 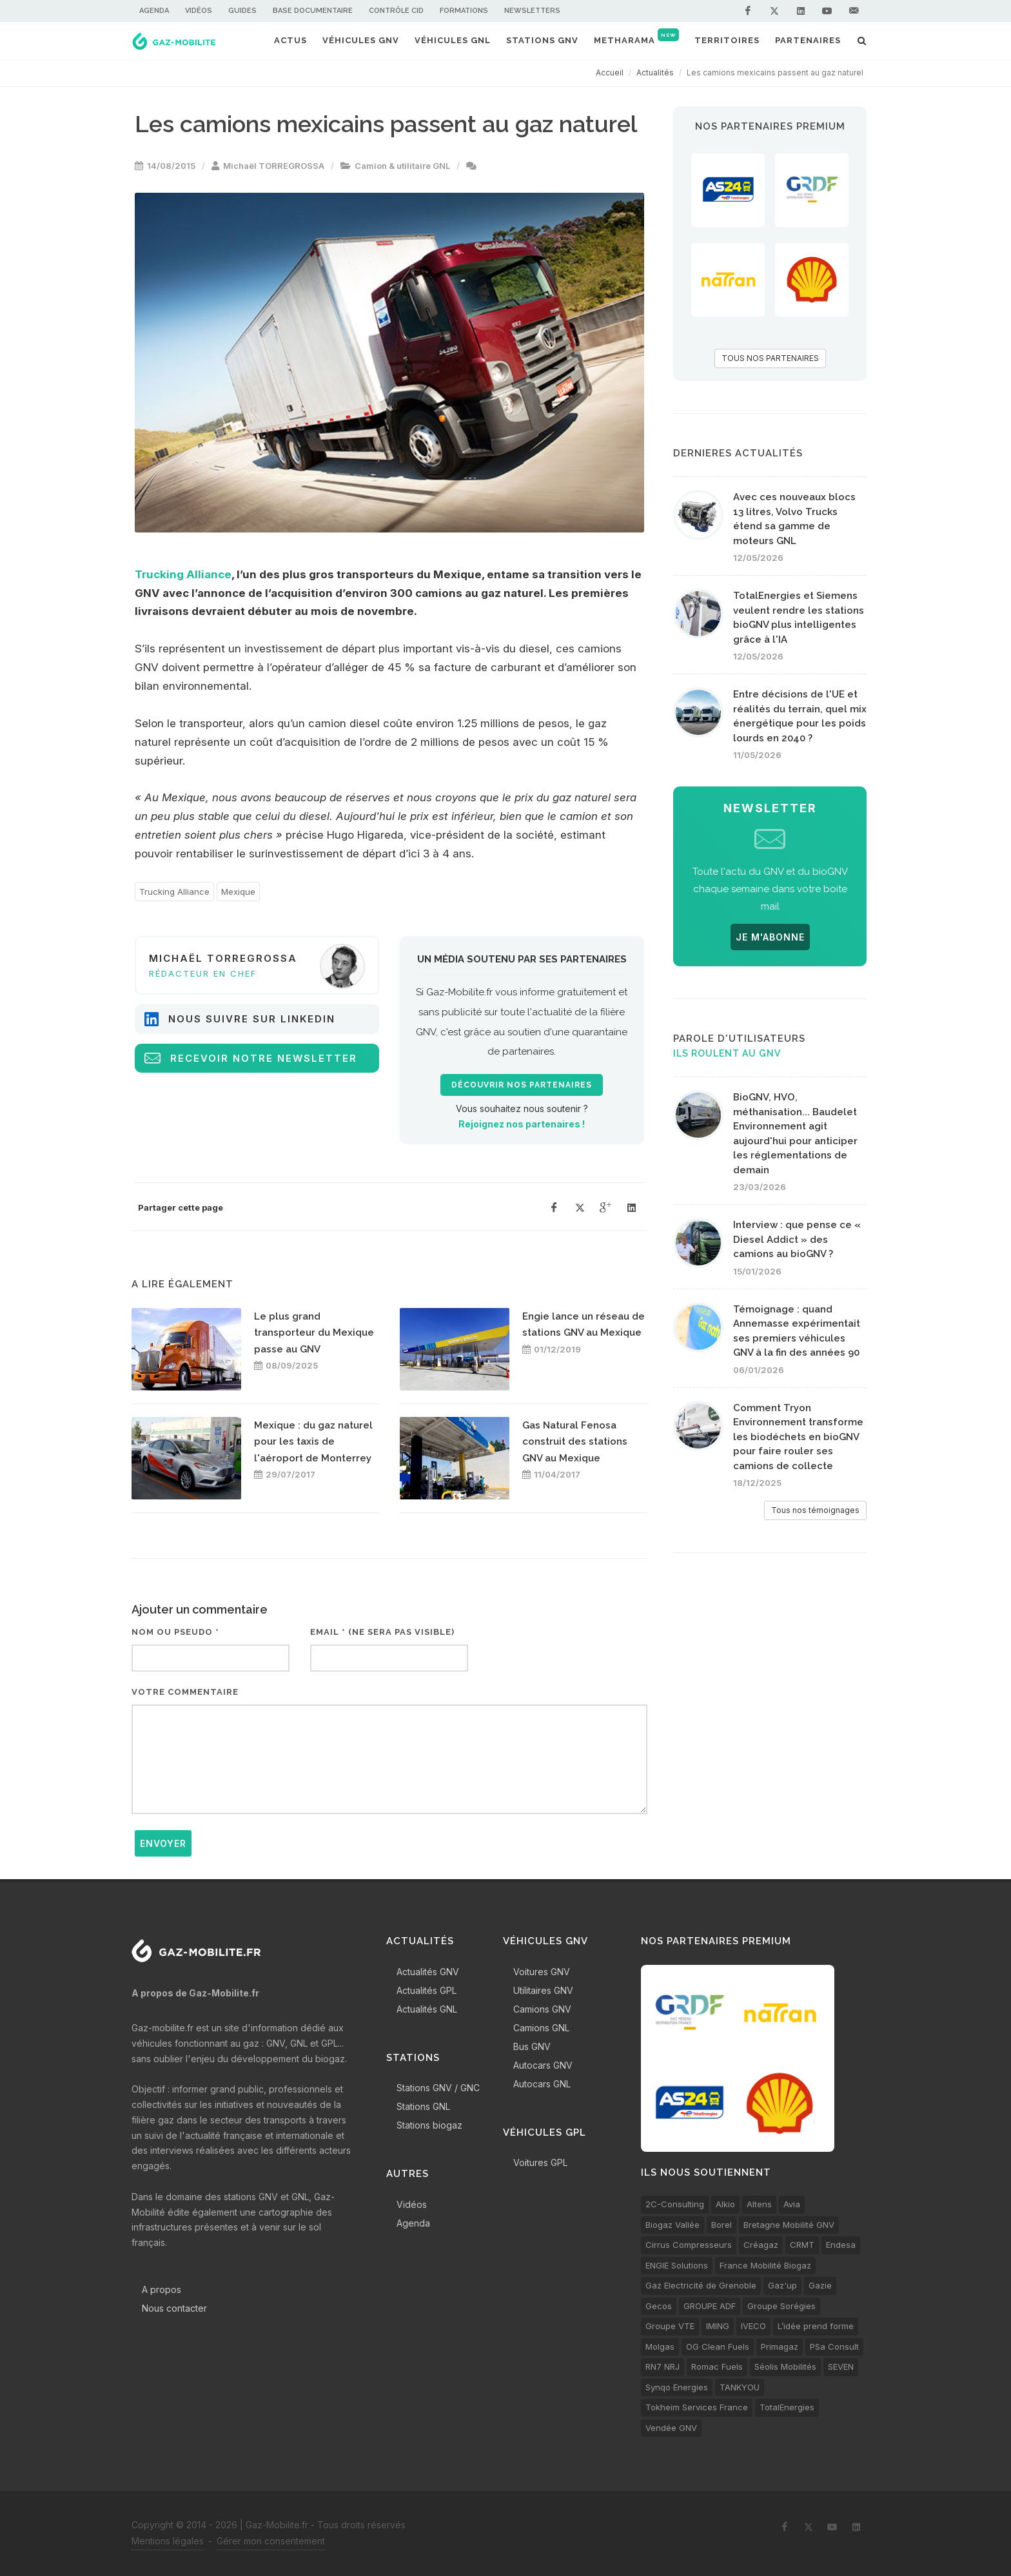 What do you see at coordinates (429, 2125) in the screenshot?
I see `Stations biogaz` at bounding box center [429, 2125].